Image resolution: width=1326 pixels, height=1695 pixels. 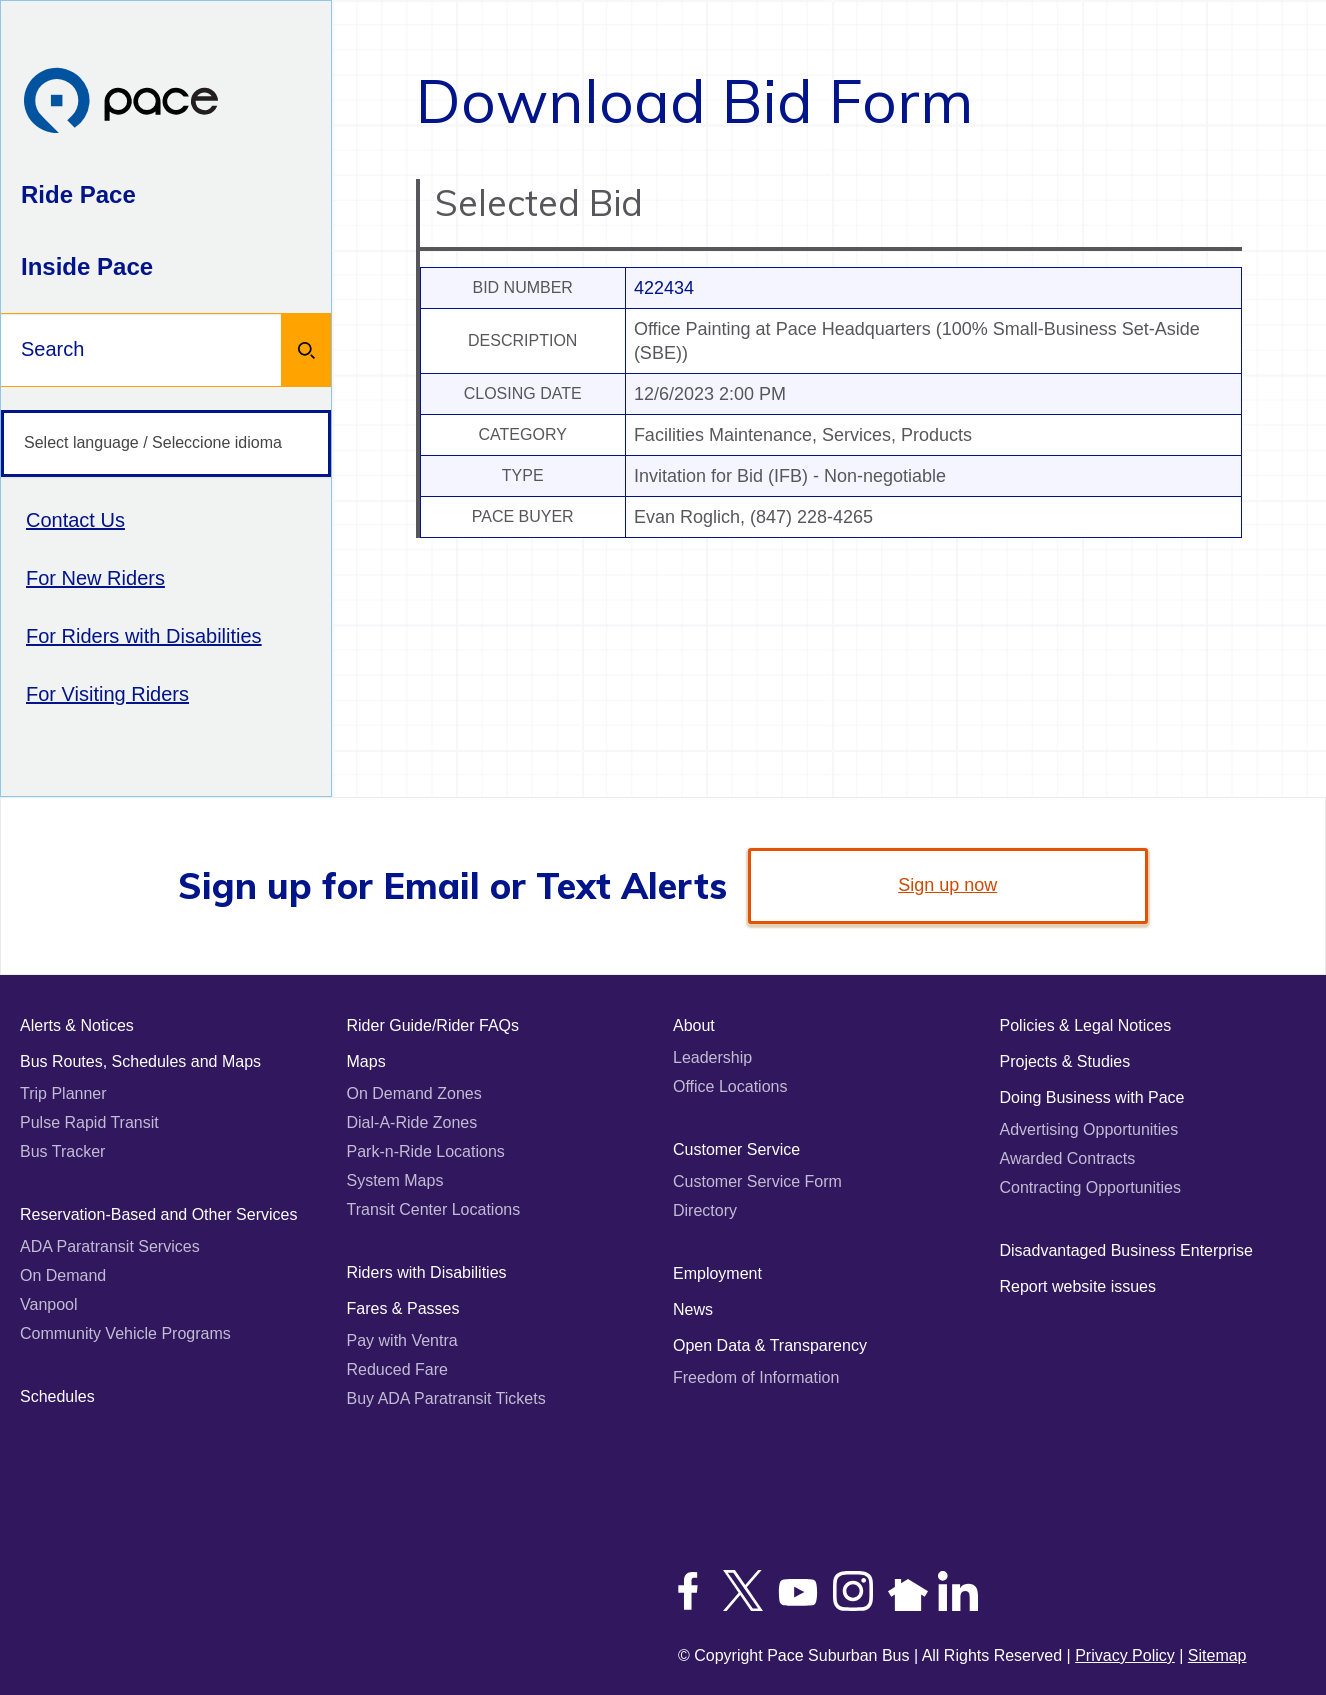 What do you see at coordinates (412, 1122) in the screenshot?
I see `Dial-A-Ride Zones` at bounding box center [412, 1122].